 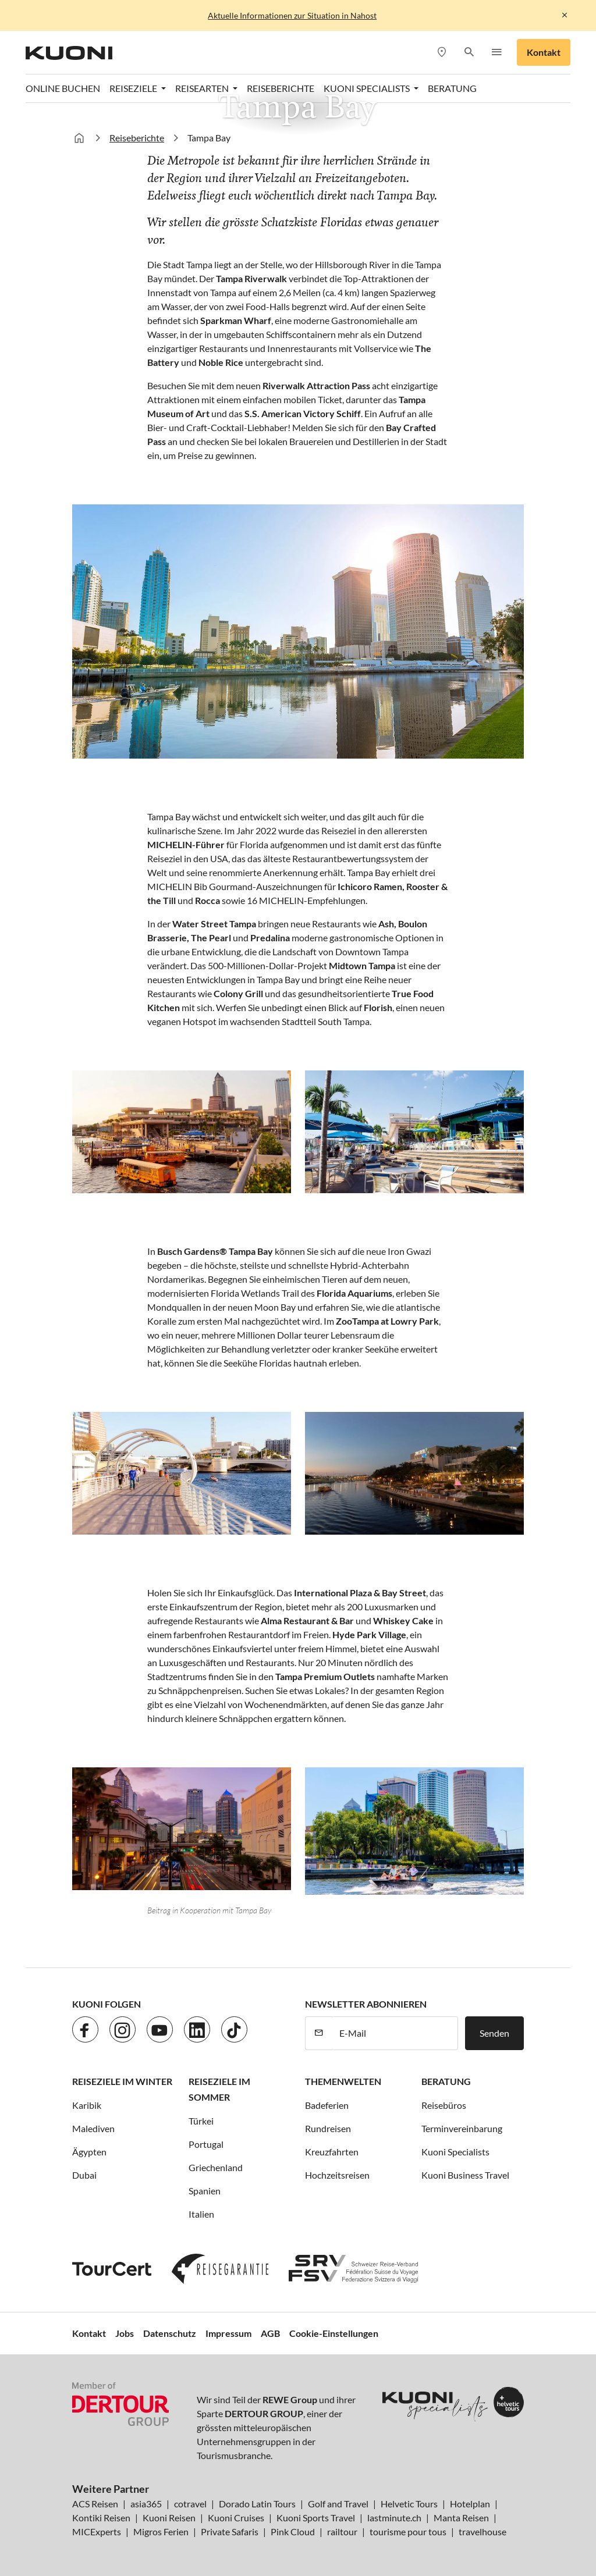 I want to click on Kontiki Reisen, so click(x=101, y=2517).